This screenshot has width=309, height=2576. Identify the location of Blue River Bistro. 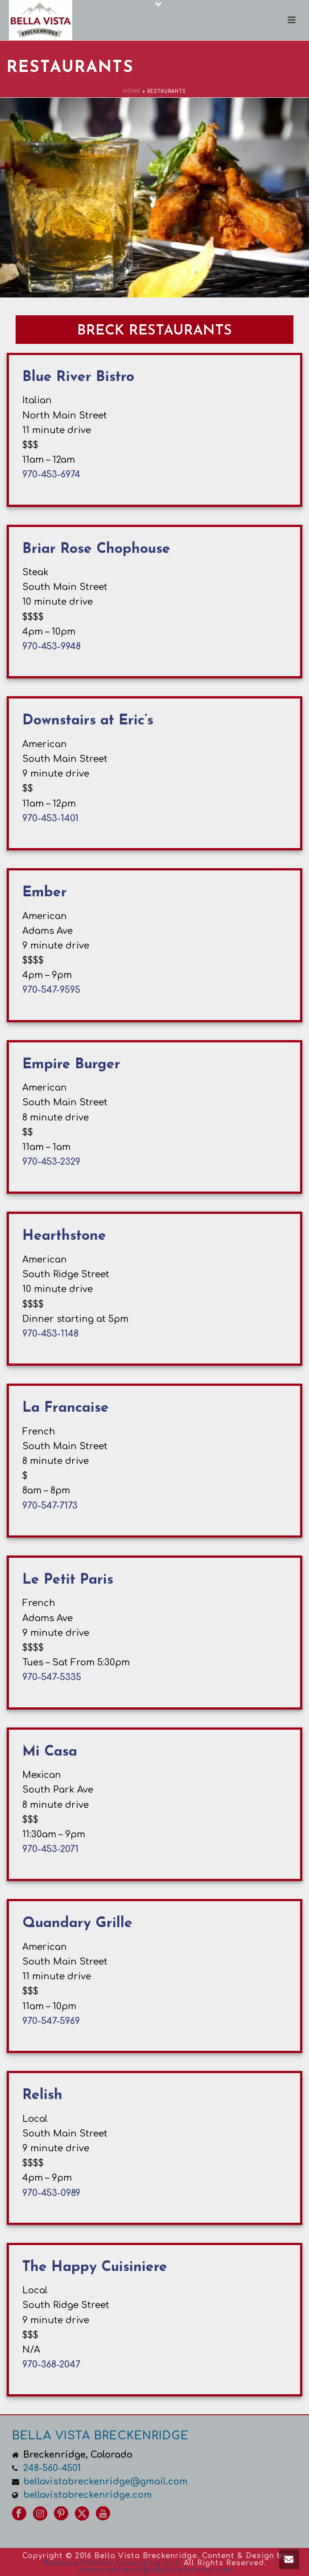
(78, 377).